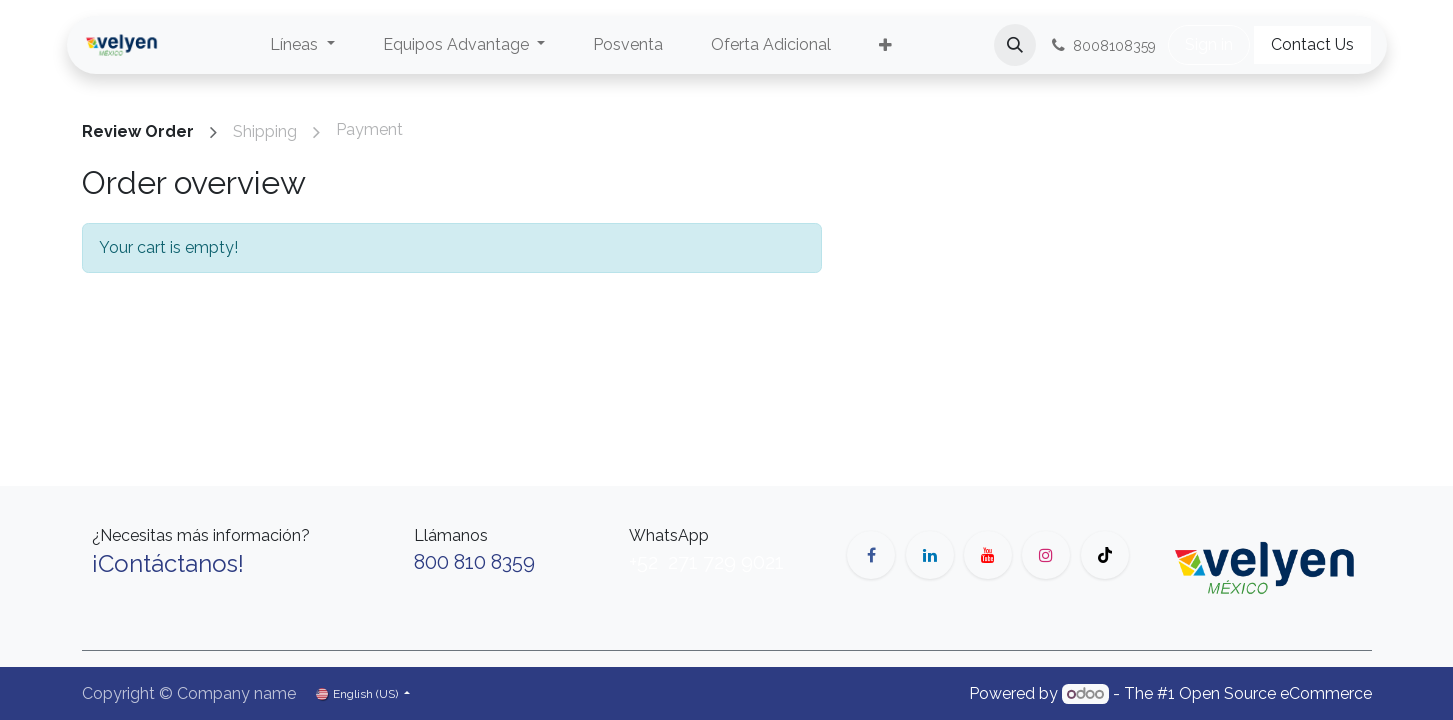 Image resolution: width=1453 pixels, height=720 pixels. What do you see at coordinates (1209, 44) in the screenshot?
I see `Sign in` at bounding box center [1209, 44].